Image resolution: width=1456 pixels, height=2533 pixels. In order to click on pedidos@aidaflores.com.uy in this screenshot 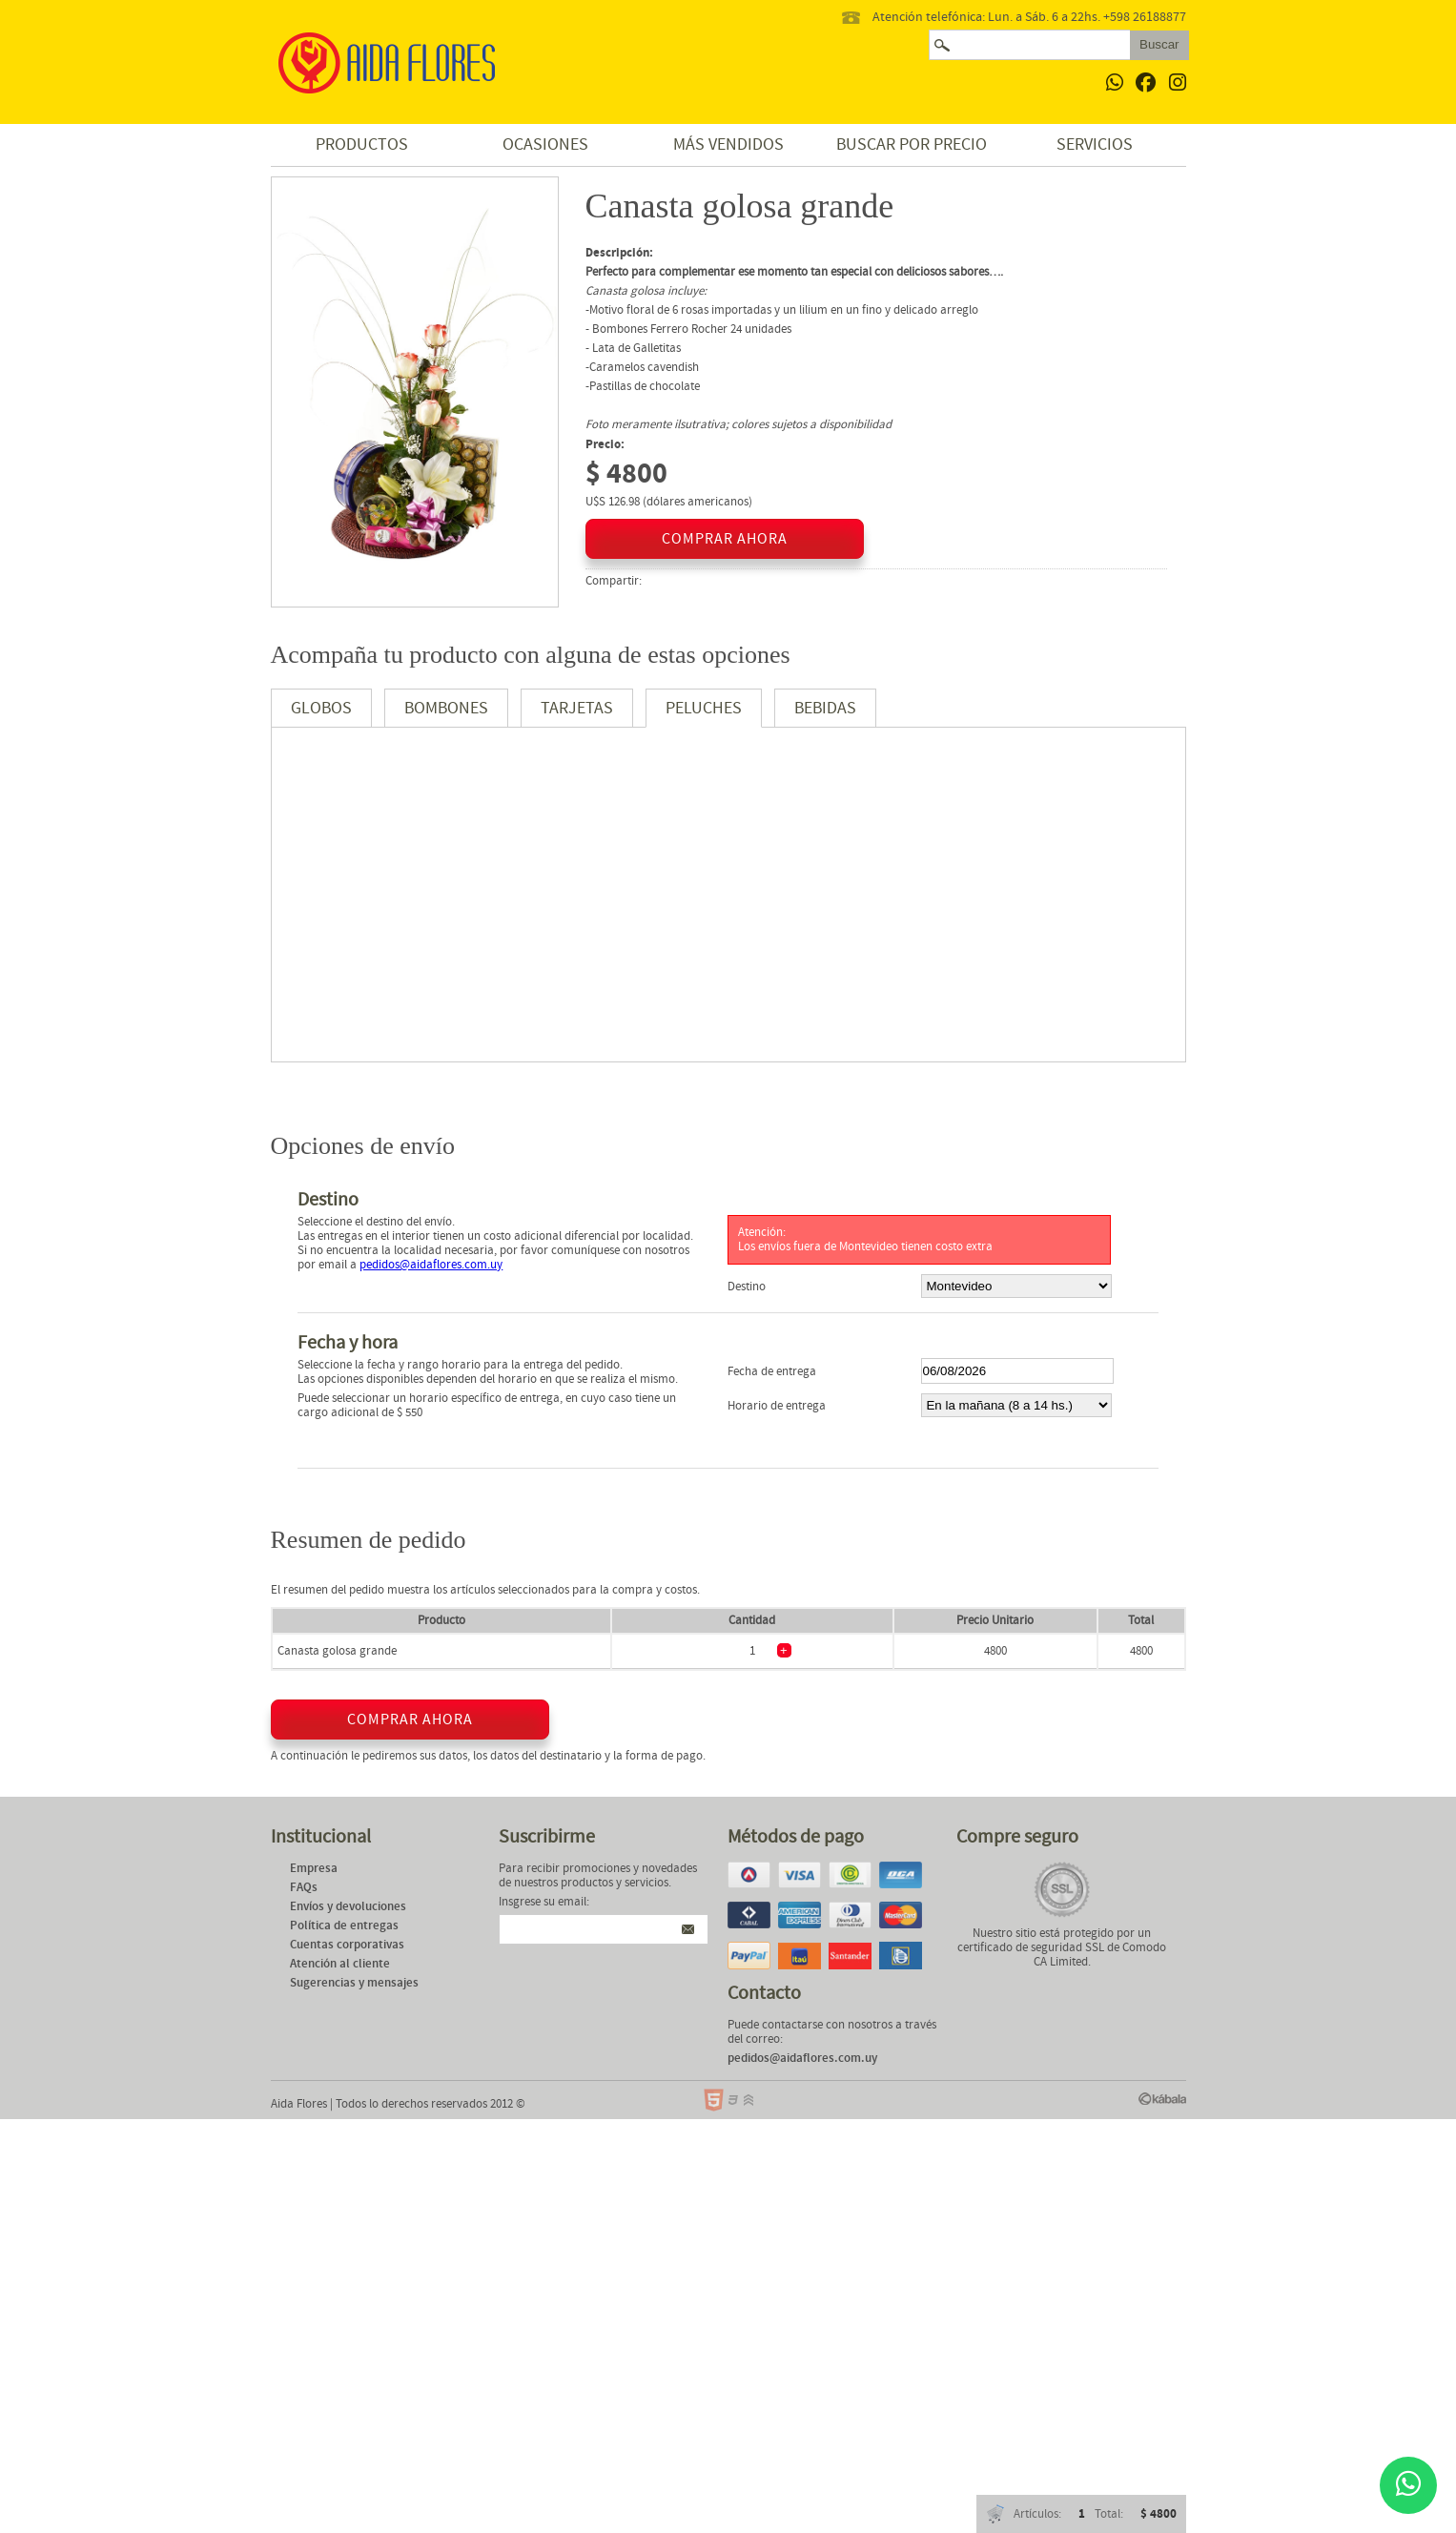, I will do `click(430, 1265)`.